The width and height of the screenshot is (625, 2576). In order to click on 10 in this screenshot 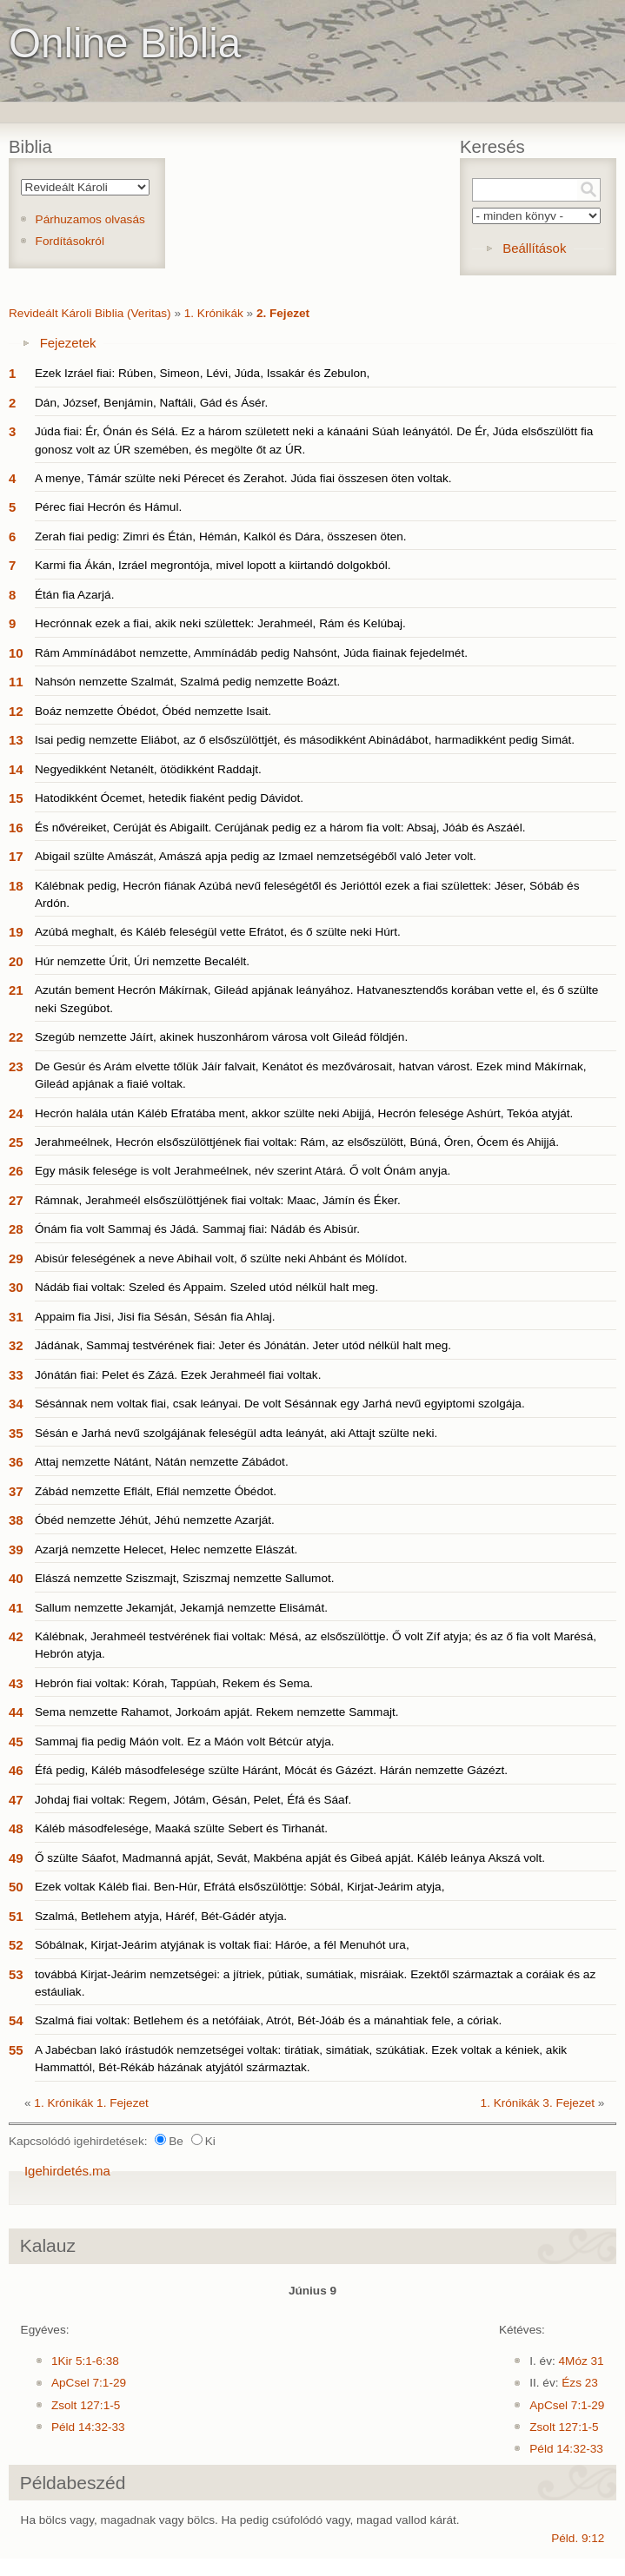, I will do `click(16, 653)`.